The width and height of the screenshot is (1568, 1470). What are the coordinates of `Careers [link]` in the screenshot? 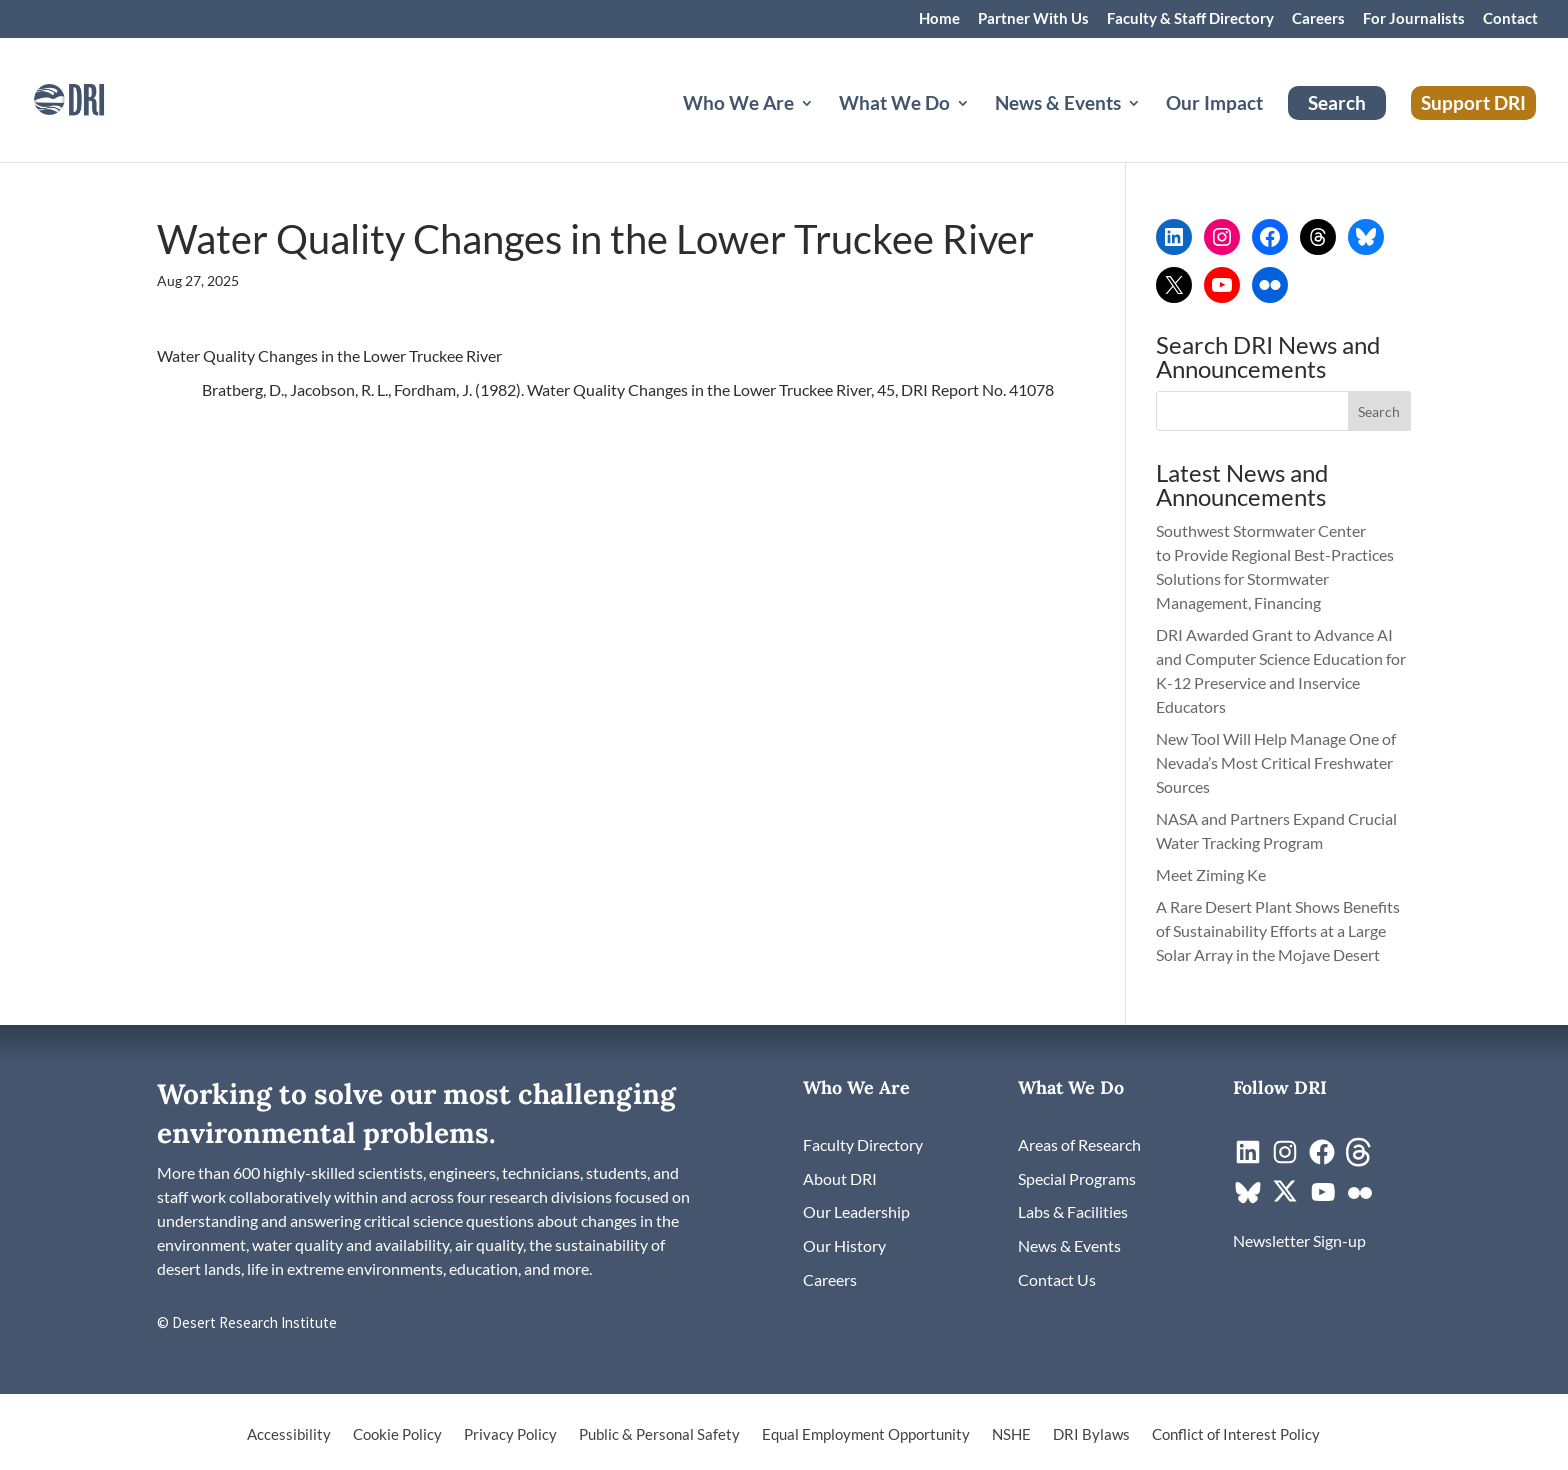 It's located at (1318, 19).